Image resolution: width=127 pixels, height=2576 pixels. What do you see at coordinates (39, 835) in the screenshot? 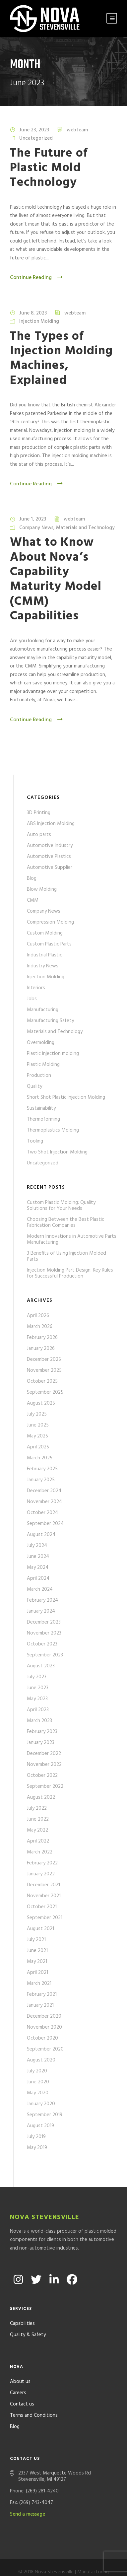
I see `Auto parts` at bounding box center [39, 835].